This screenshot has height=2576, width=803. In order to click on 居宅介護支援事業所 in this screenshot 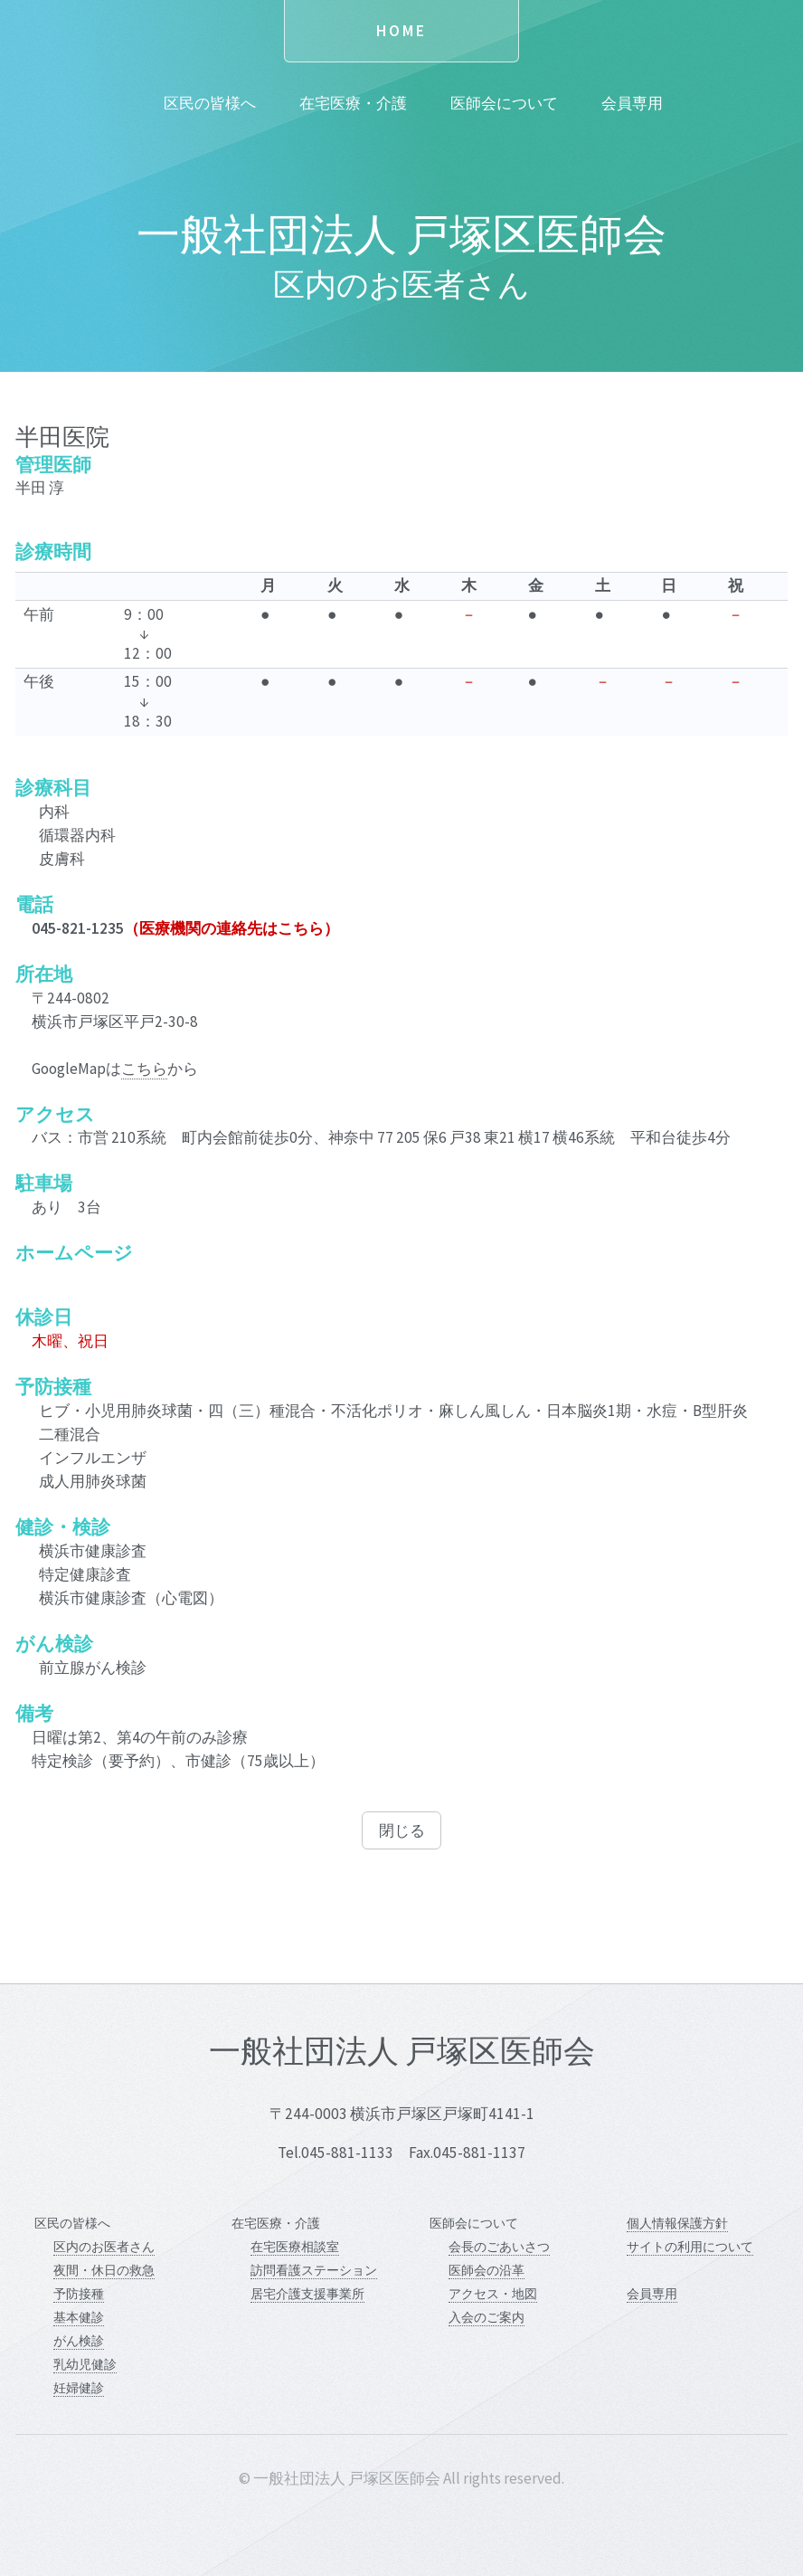, I will do `click(307, 2294)`.